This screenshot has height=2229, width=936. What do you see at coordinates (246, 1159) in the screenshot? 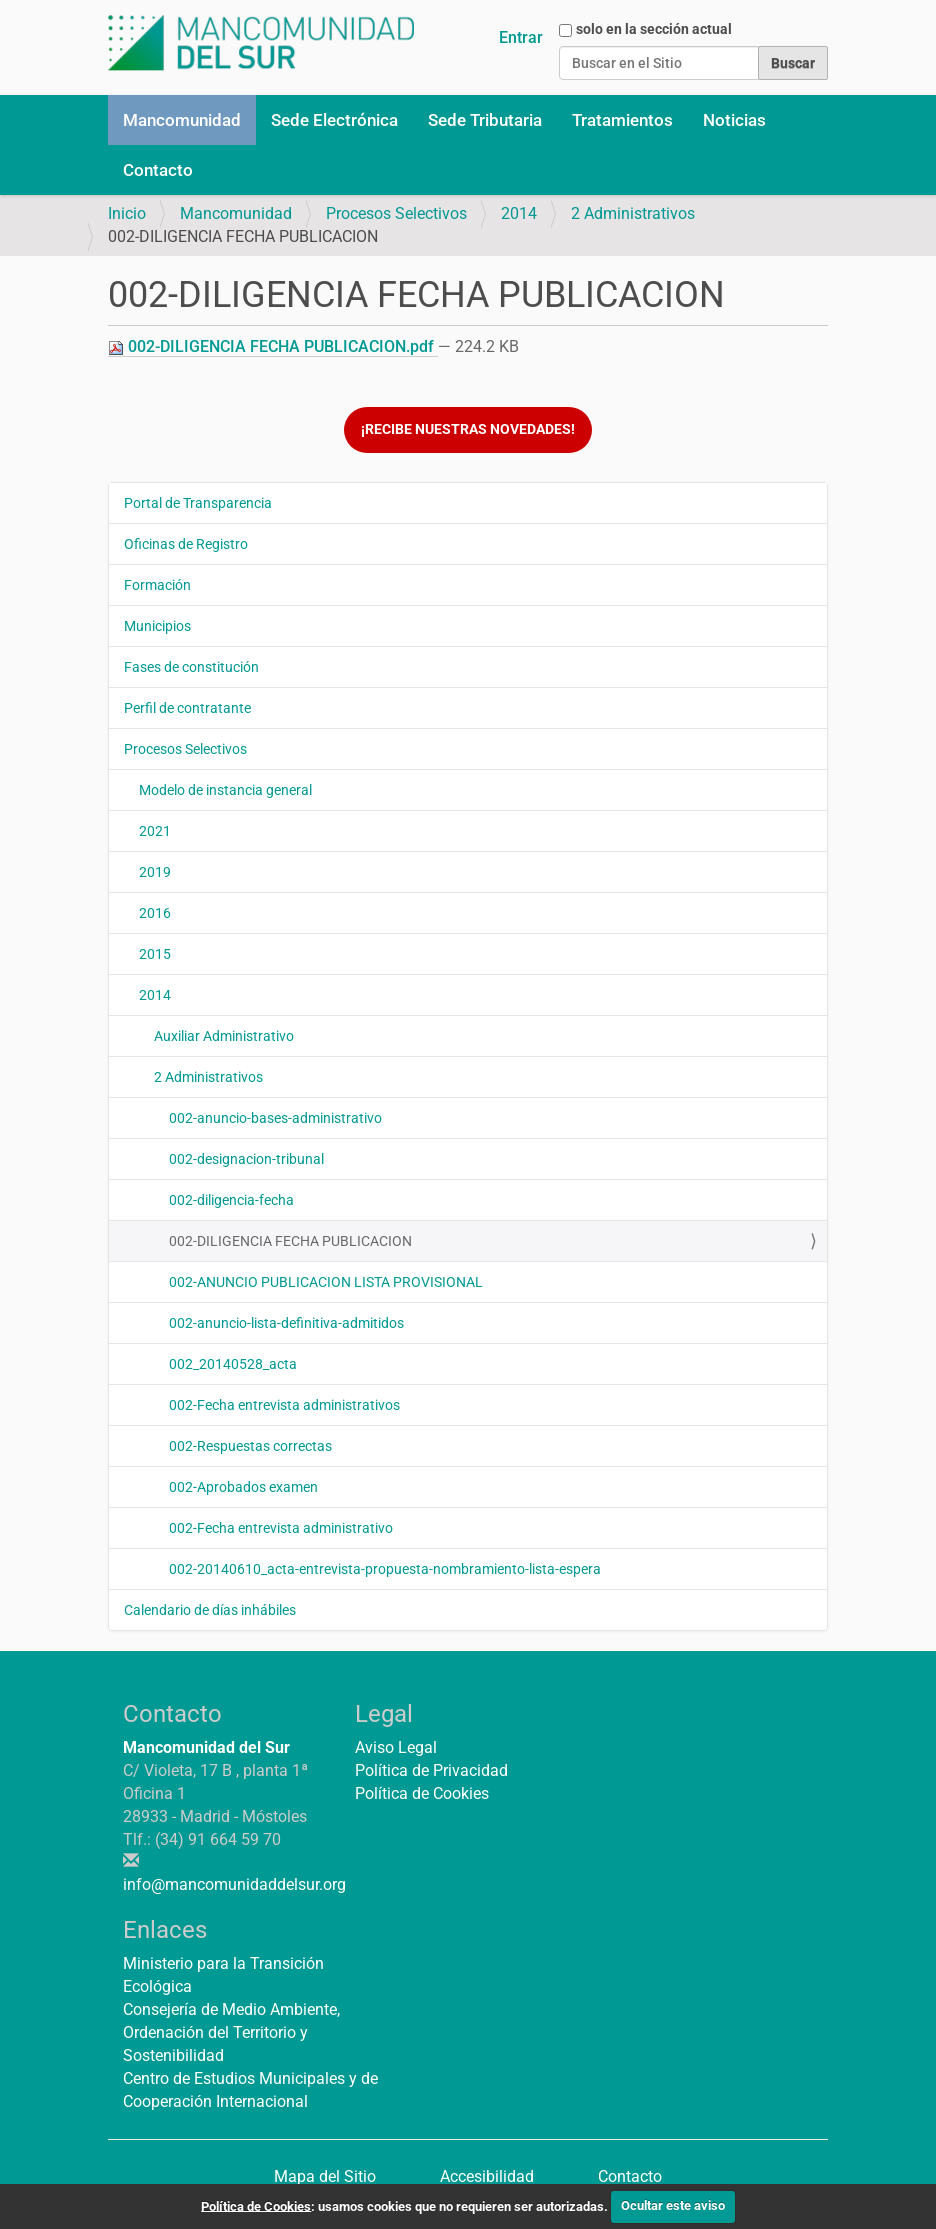
I see `002-designacion-tribunal` at bounding box center [246, 1159].